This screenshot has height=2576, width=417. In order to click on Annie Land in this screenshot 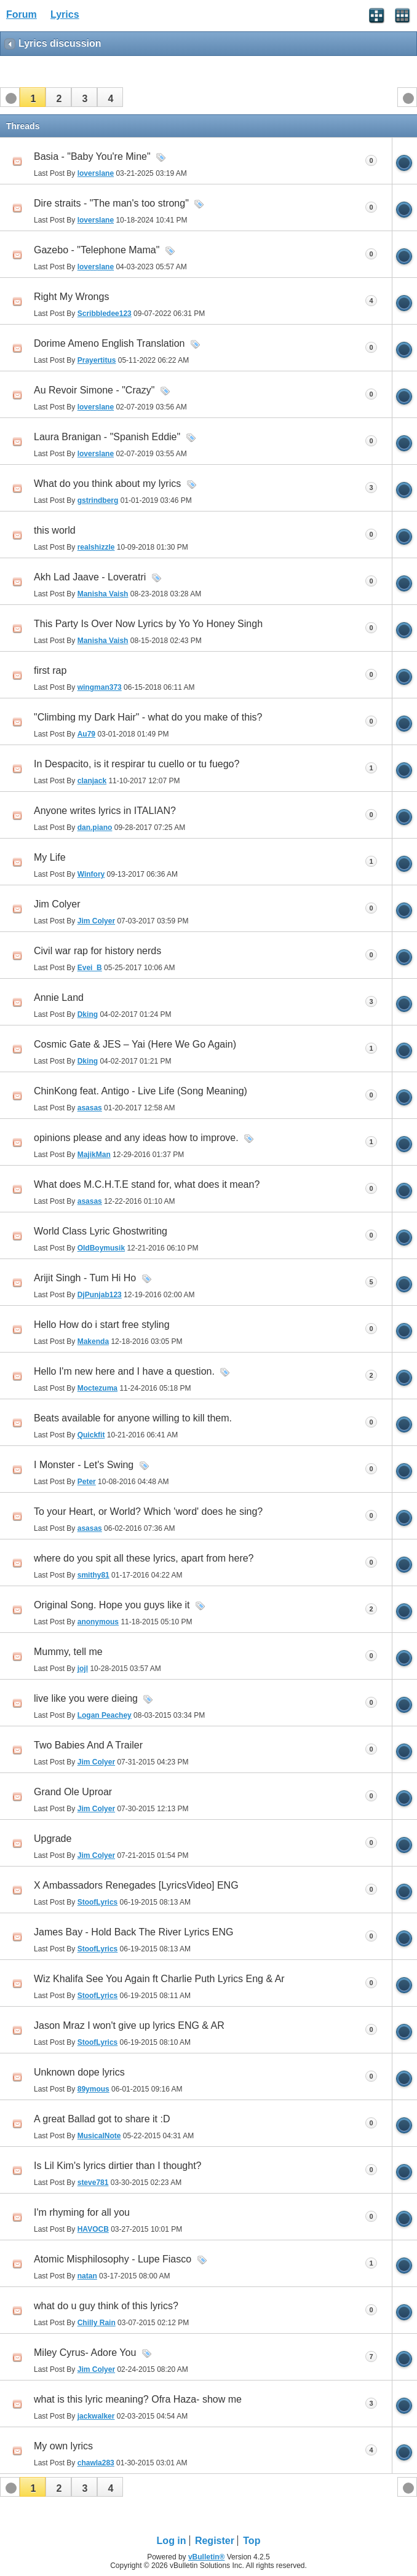, I will do `click(59, 997)`.